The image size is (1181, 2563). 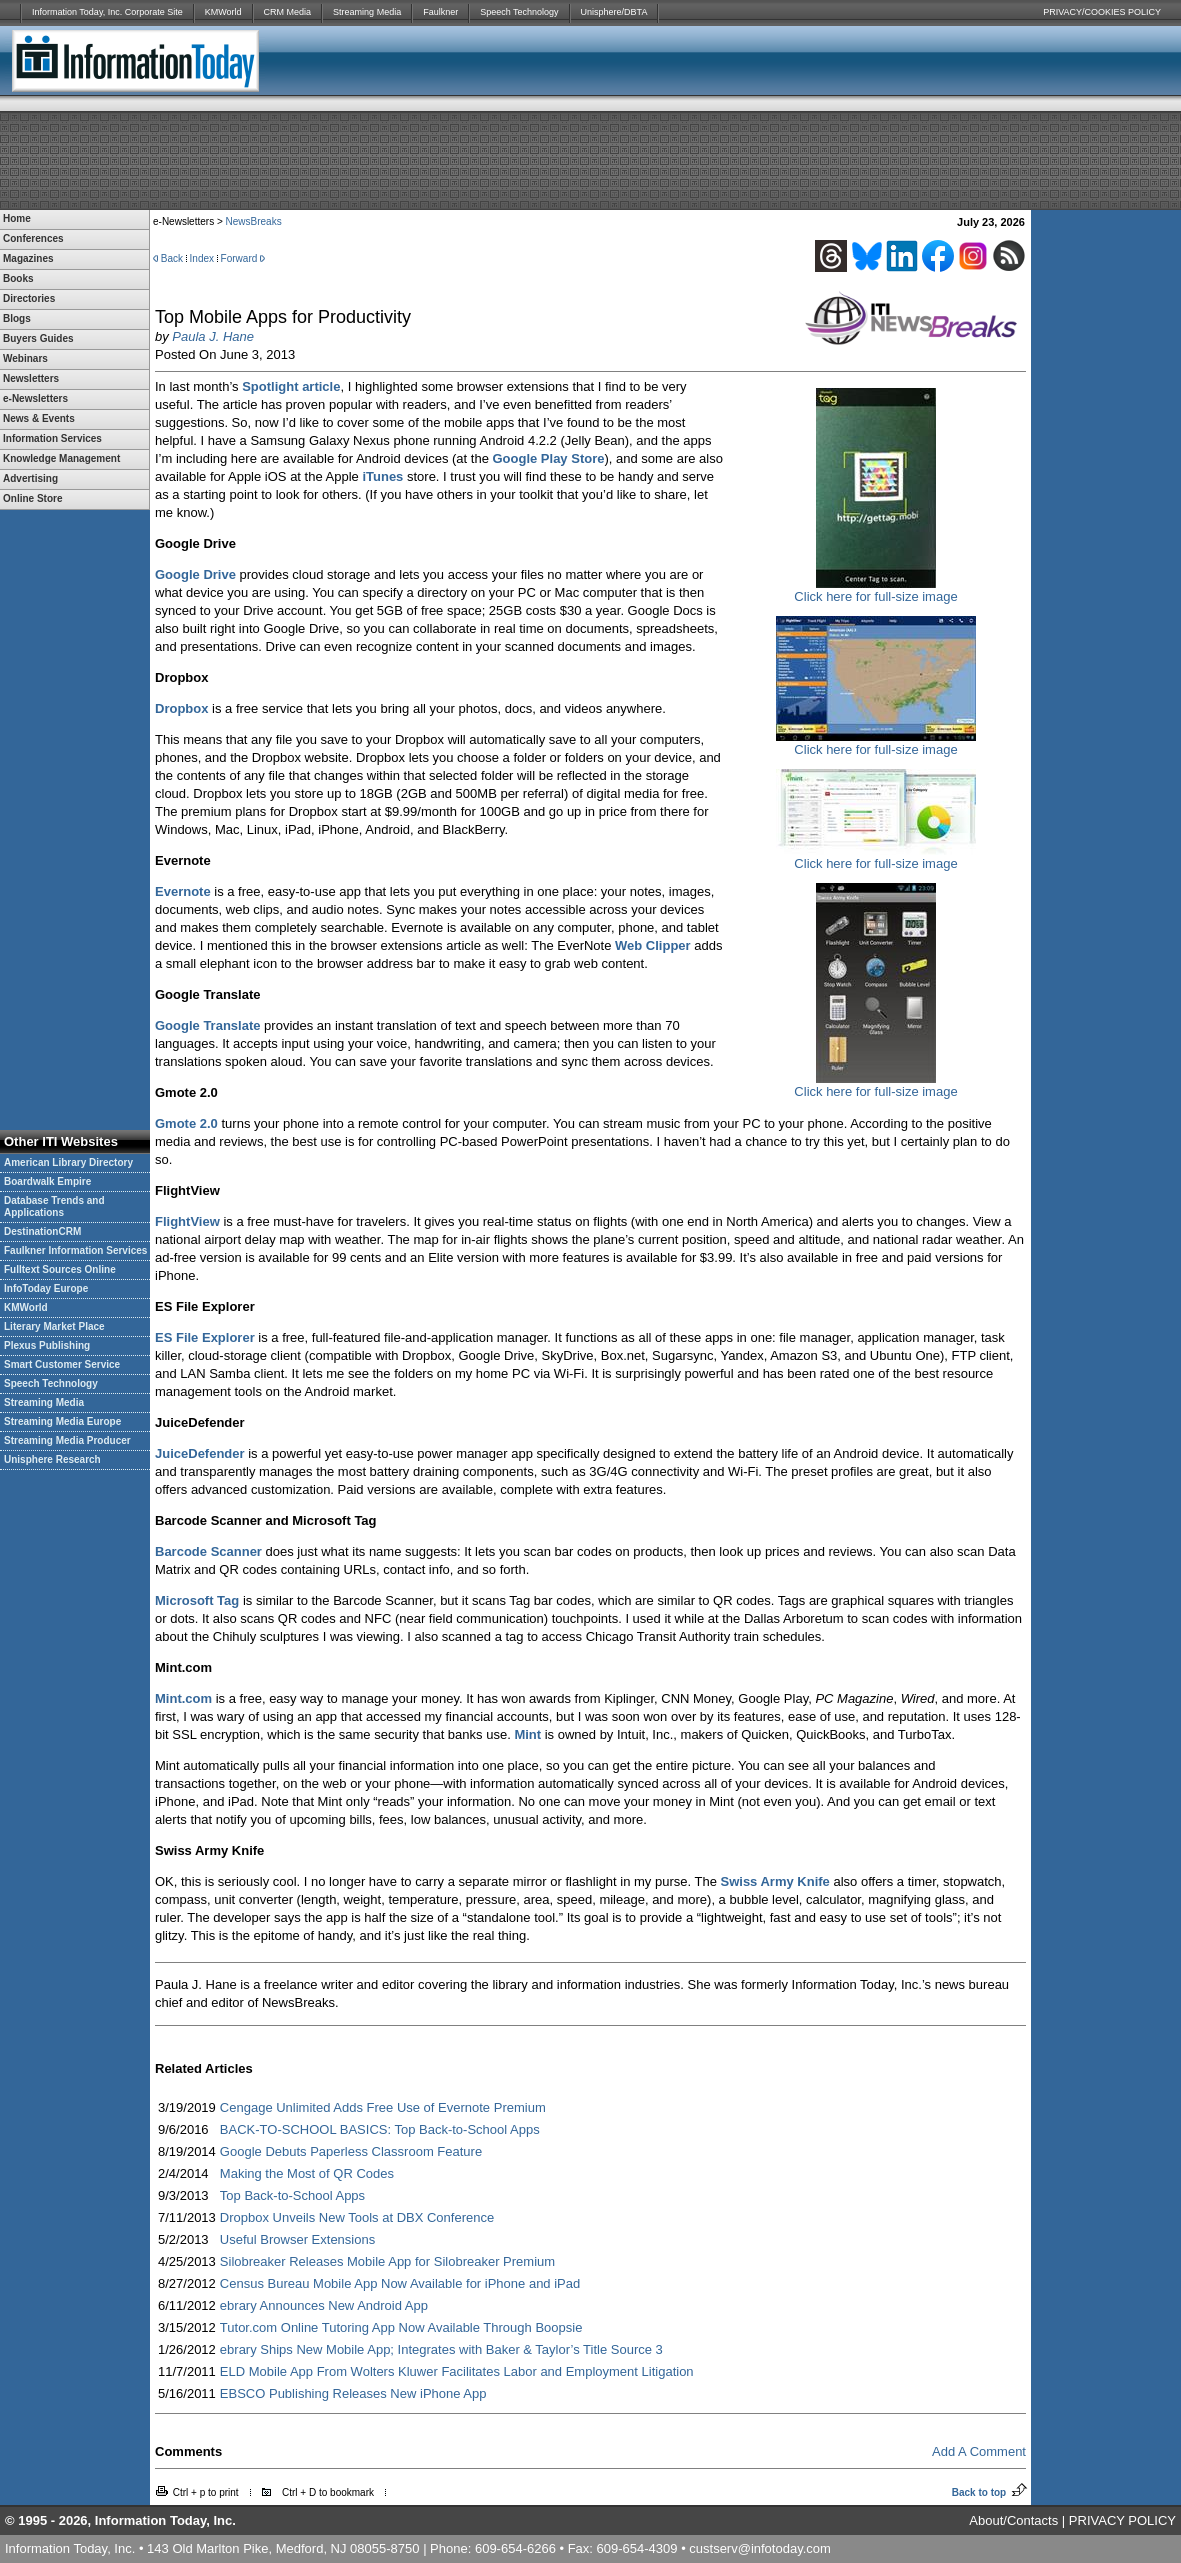 What do you see at coordinates (107, 12) in the screenshot?
I see `Information Today, Inc. Corporate Site` at bounding box center [107, 12].